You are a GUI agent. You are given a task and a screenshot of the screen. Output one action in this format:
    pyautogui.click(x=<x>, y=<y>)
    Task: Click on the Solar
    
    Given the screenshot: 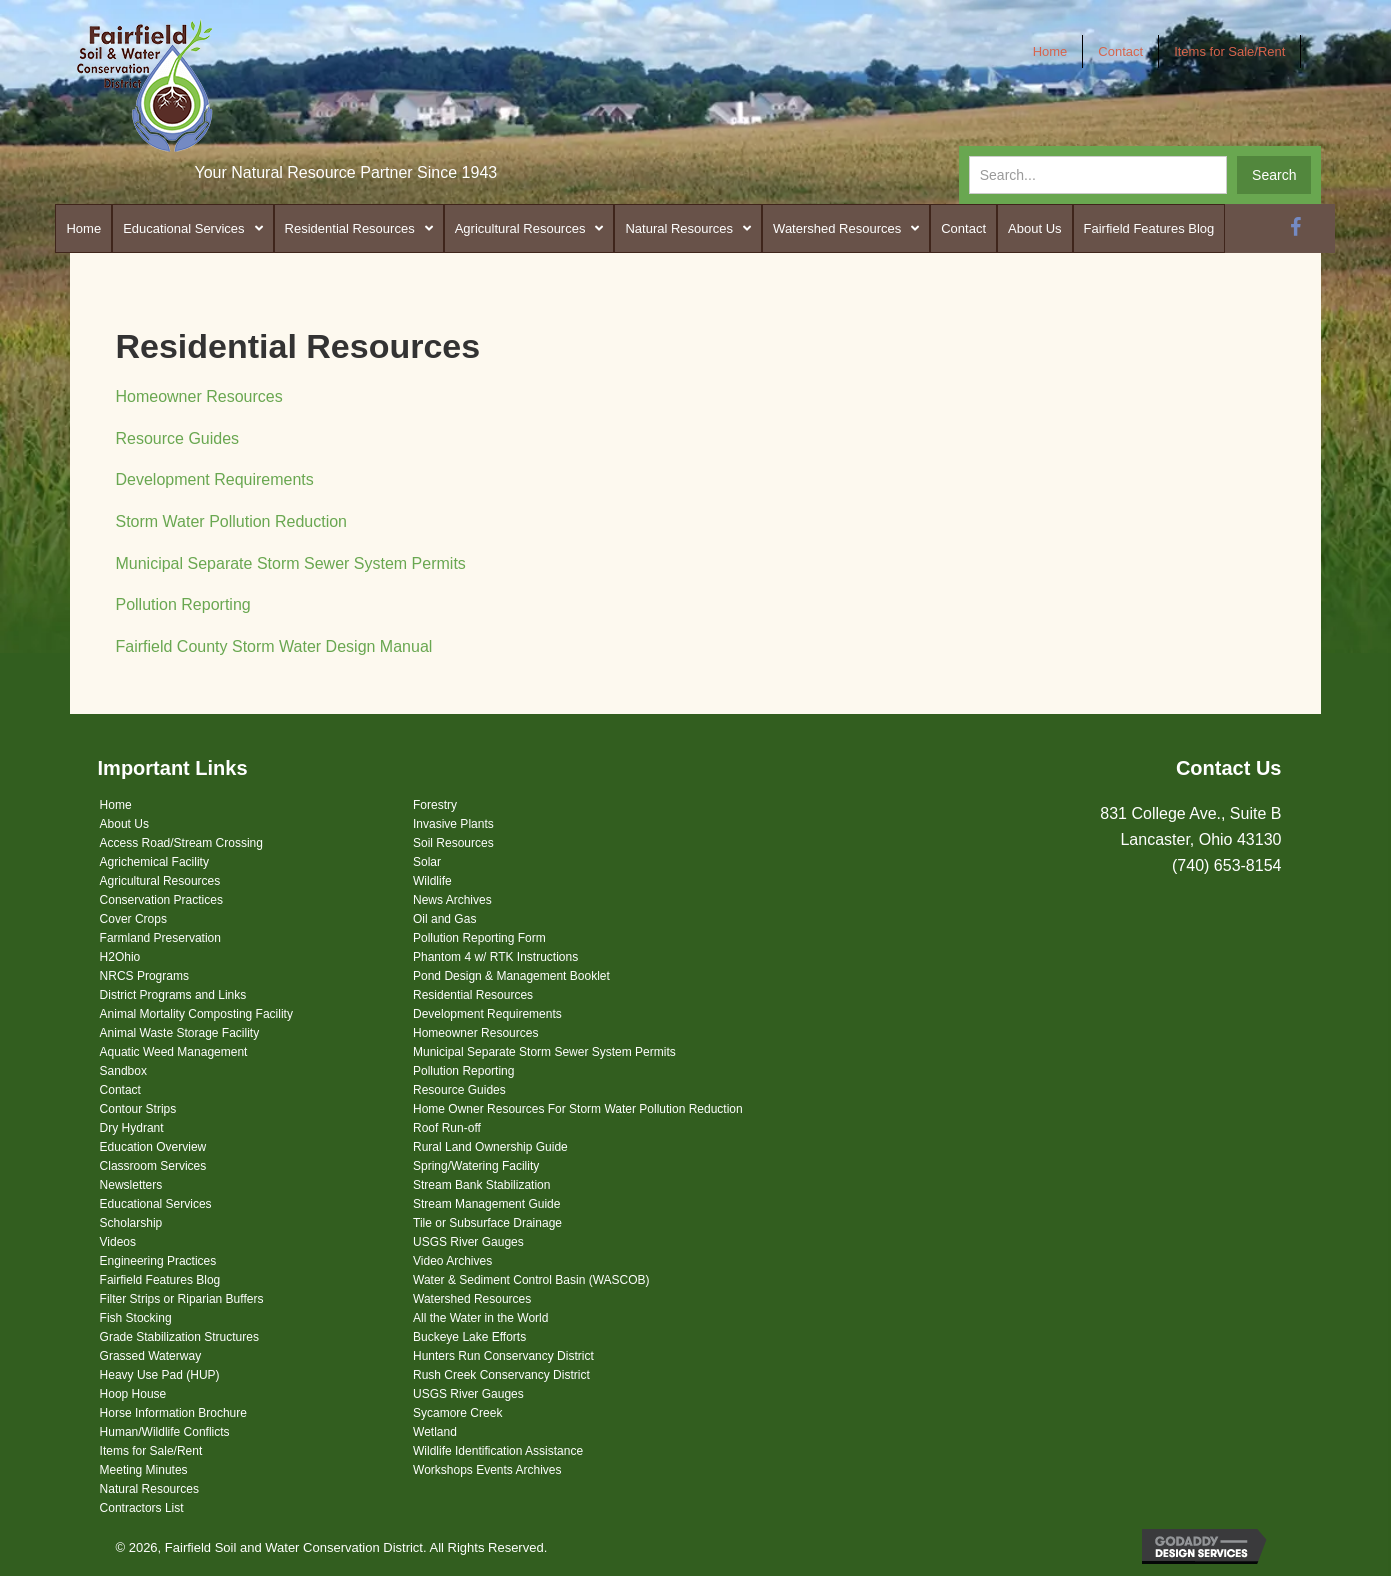 What is the action you would take?
    pyautogui.click(x=427, y=862)
    